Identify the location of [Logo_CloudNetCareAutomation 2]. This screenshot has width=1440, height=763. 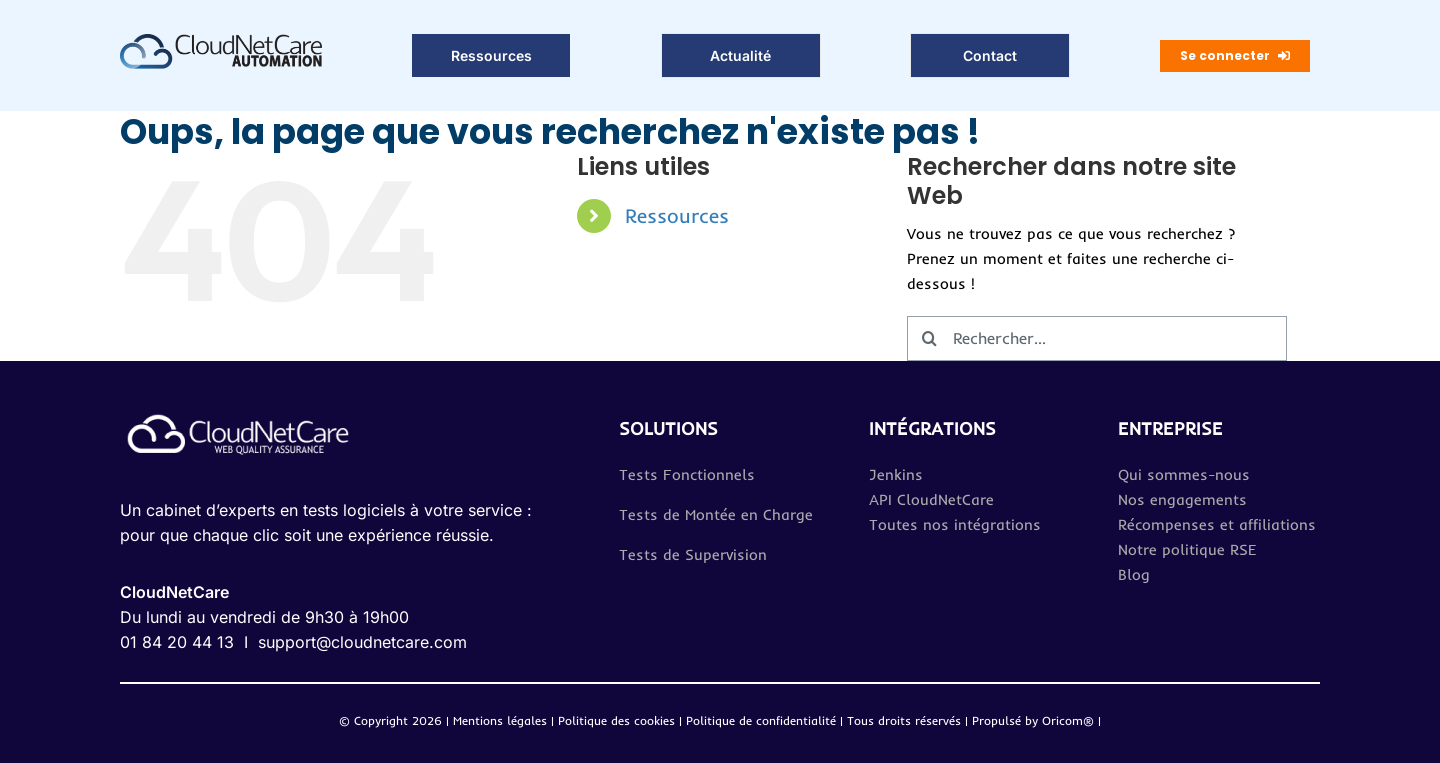
(221, 41).